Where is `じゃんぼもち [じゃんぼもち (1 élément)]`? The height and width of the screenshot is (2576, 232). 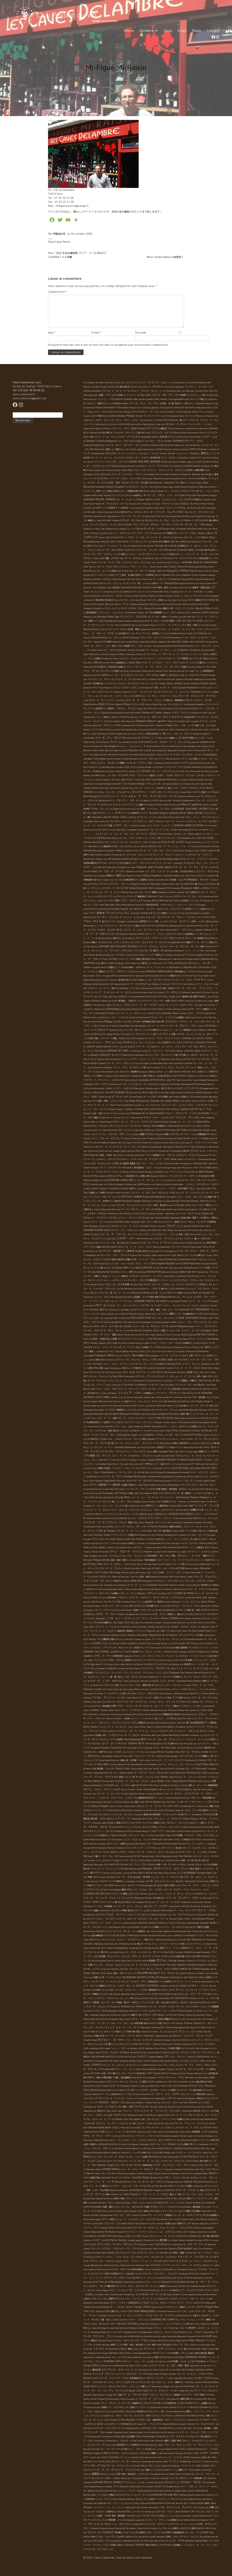 じゃんぼもち [じゃんぼもち (1 élément)] is located at coordinates (204, 1209).